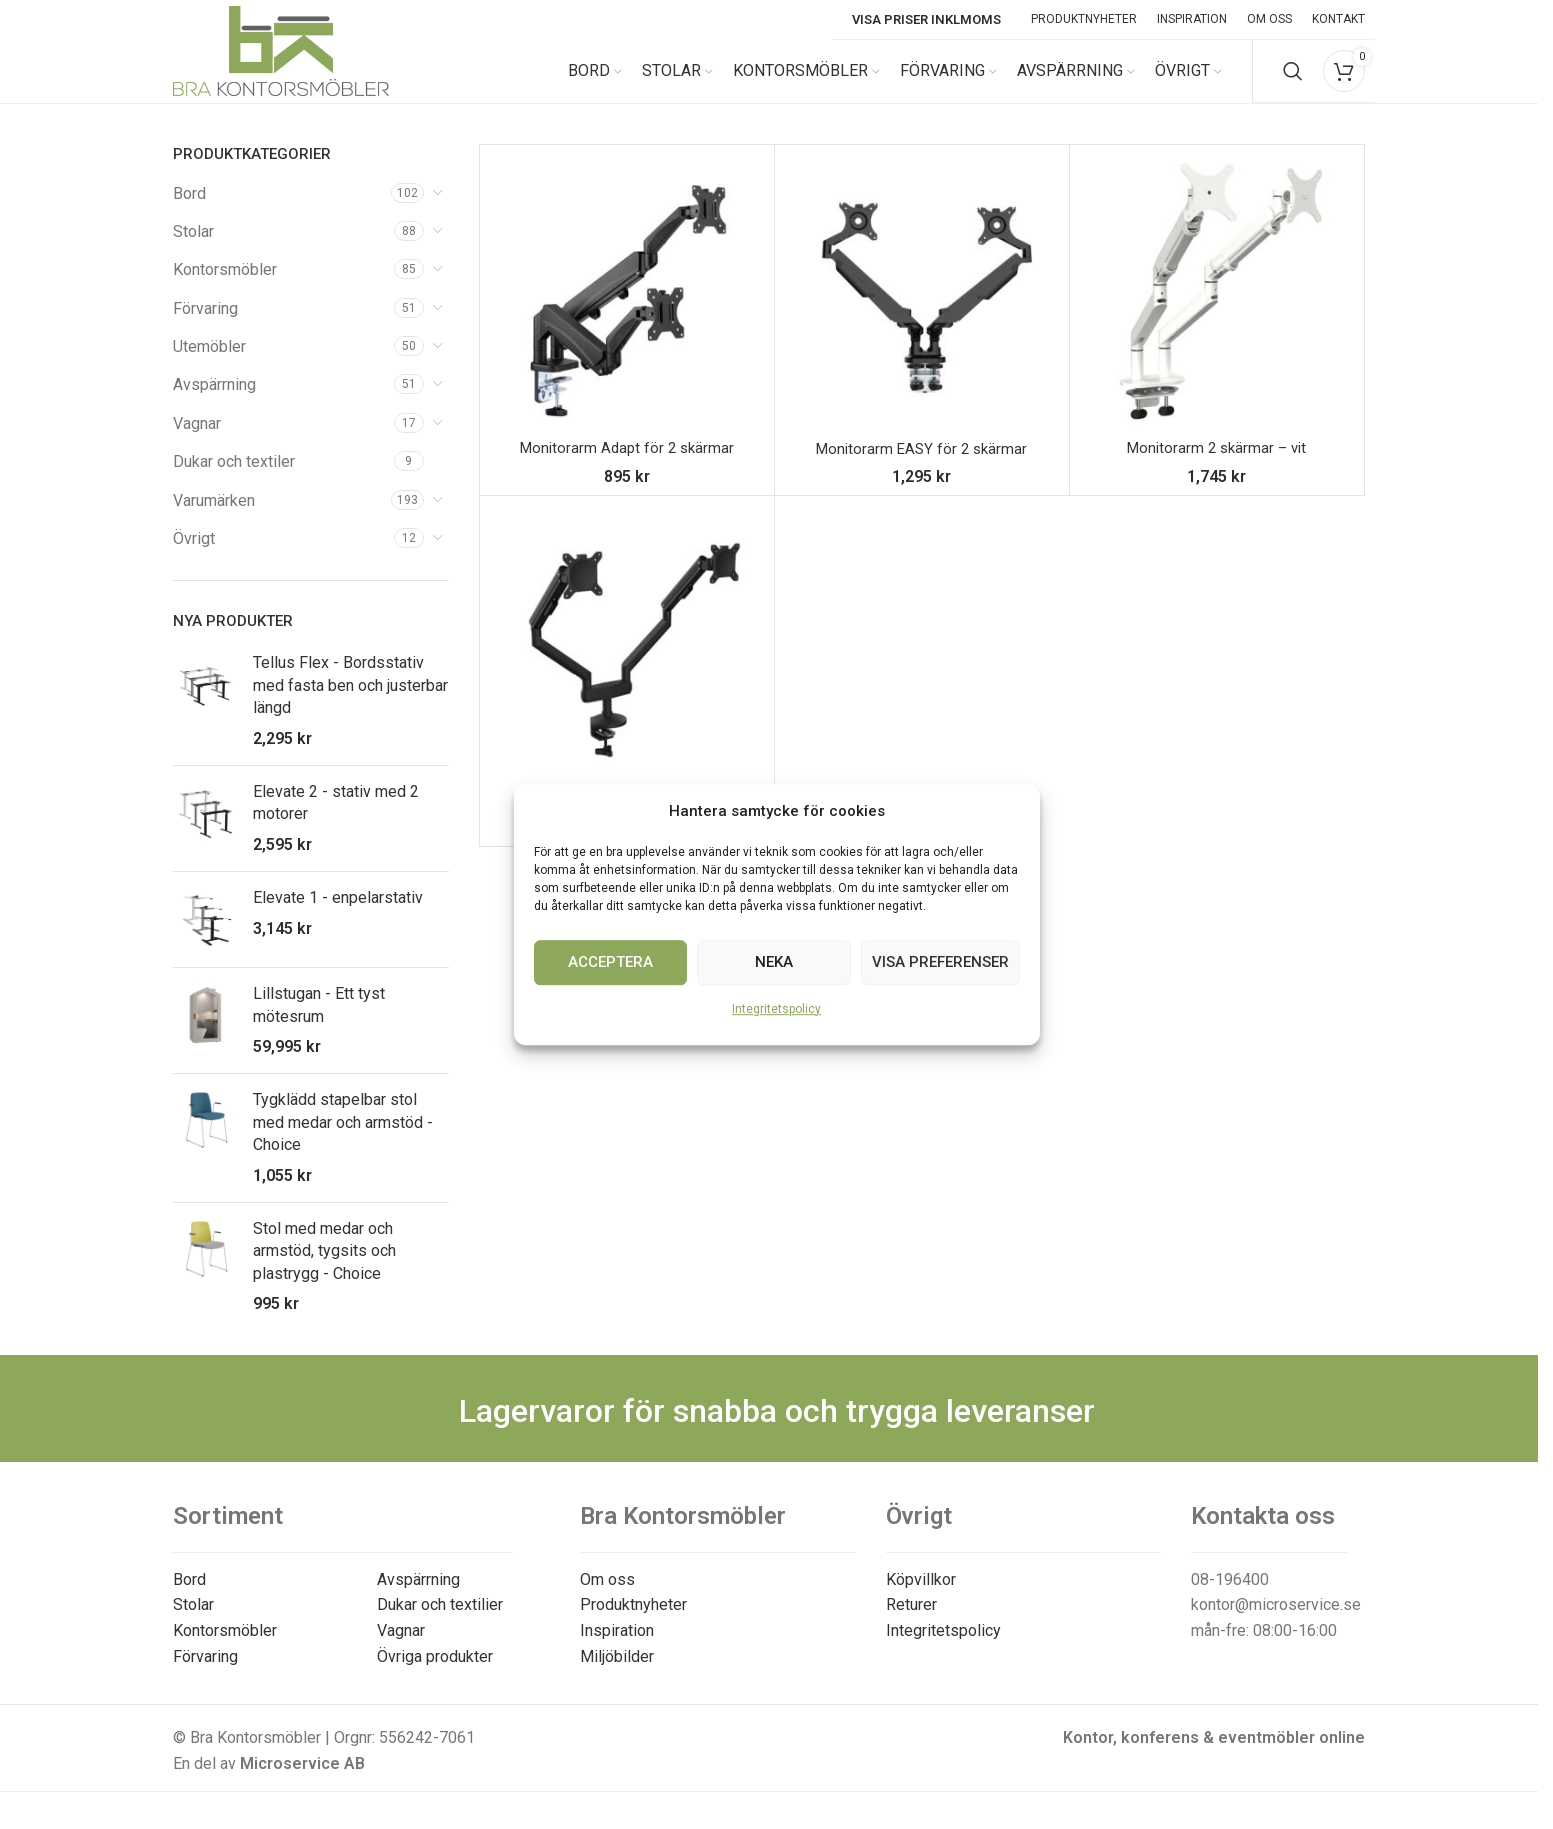 This screenshot has height=1829, width=1553. Describe the element at coordinates (225, 287) in the screenshot. I see `Kontorsmöbler` at that location.